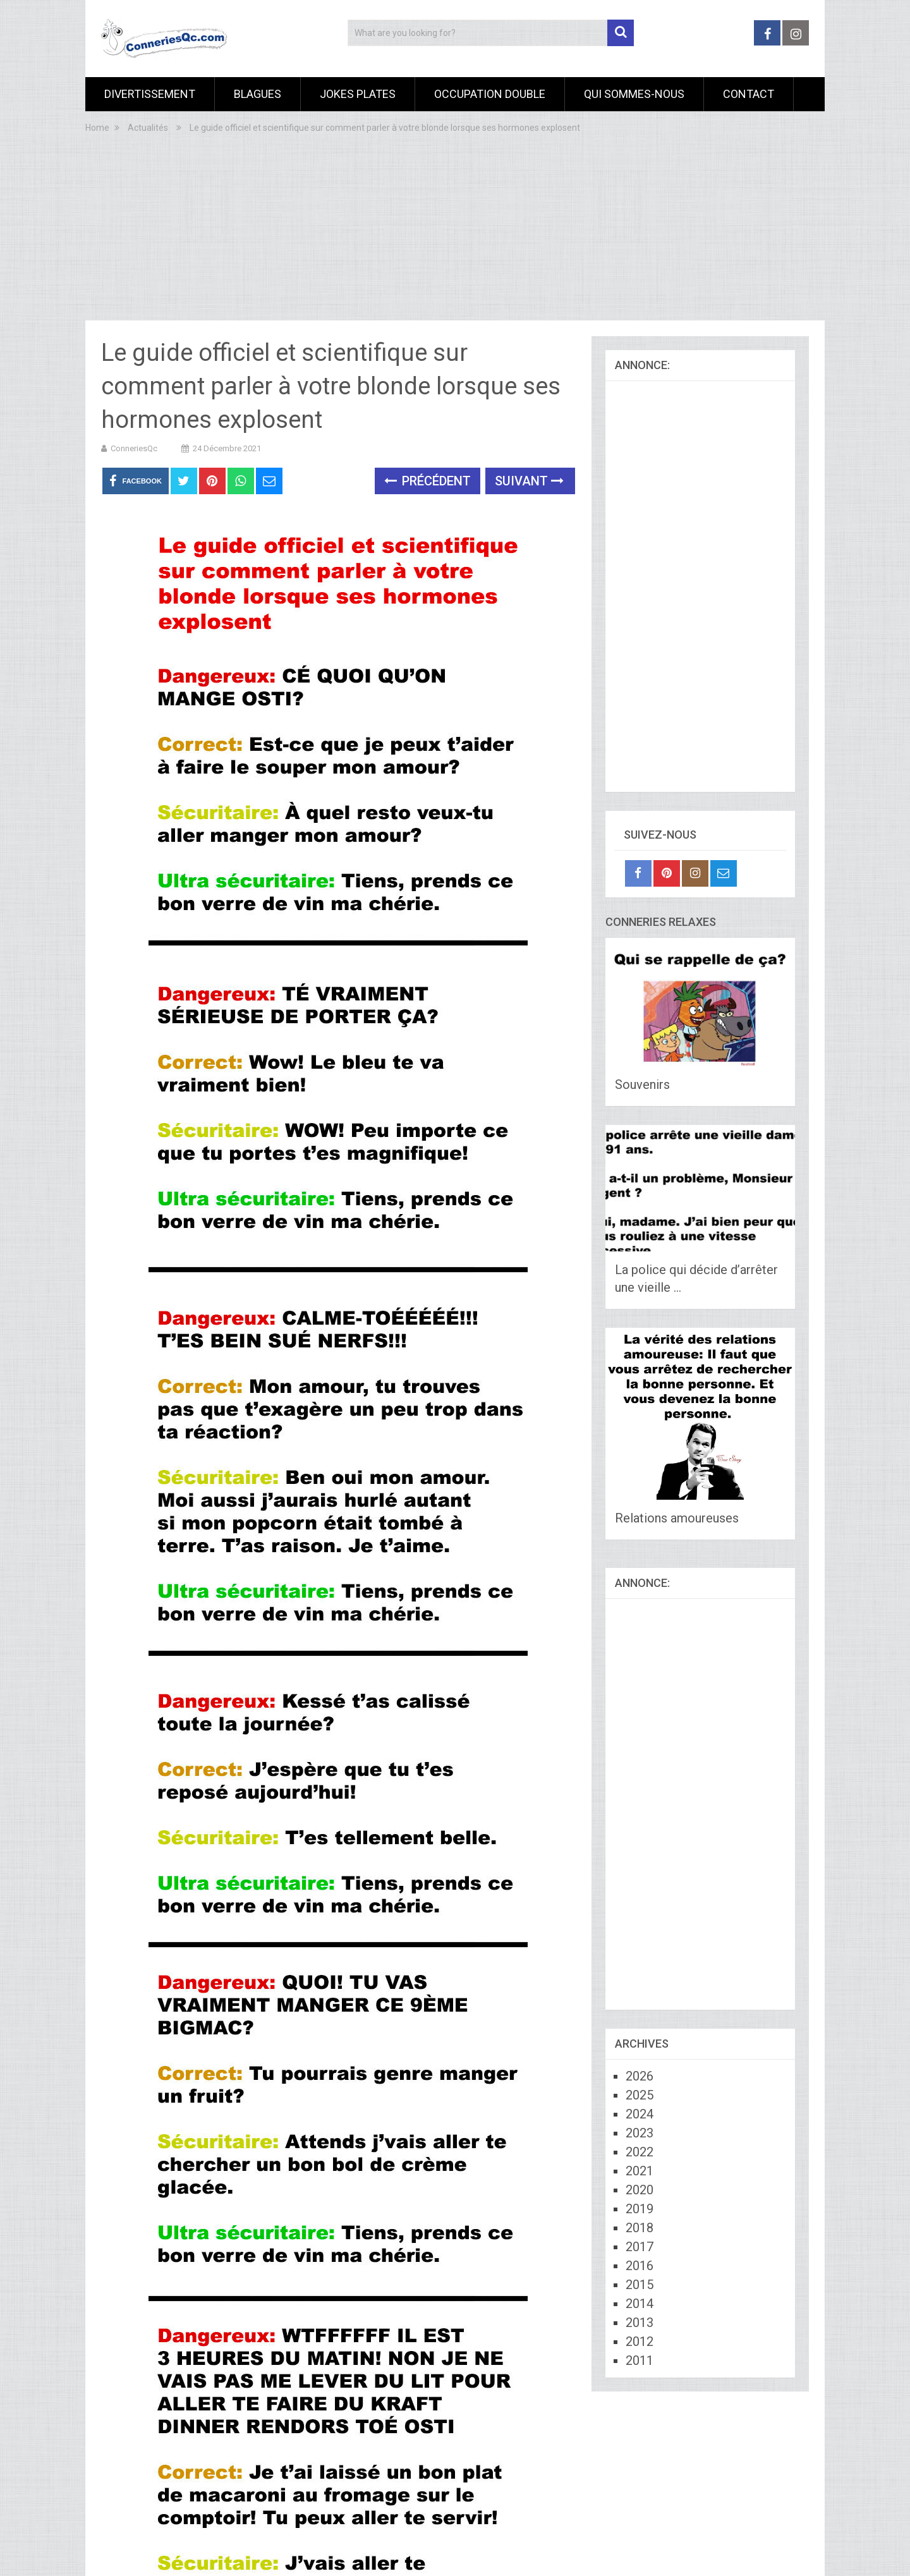 The width and height of the screenshot is (910, 2576). What do you see at coordinates (149, 93) in the screenshot?
I see `Divertissement` at bounding box center [149, 93].